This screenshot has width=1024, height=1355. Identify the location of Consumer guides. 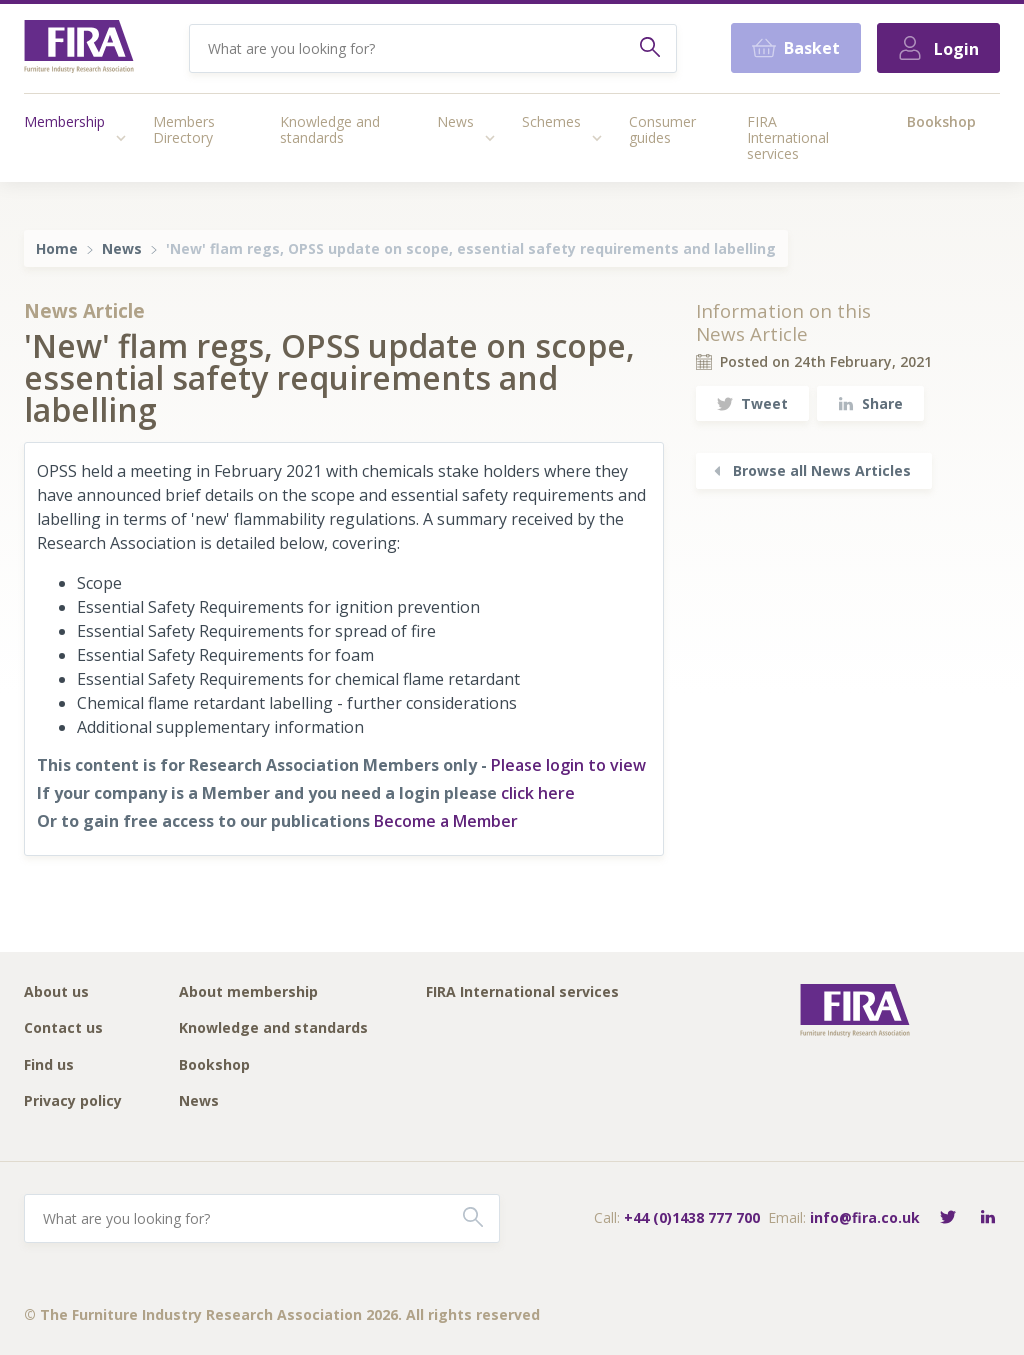
(662, 129).